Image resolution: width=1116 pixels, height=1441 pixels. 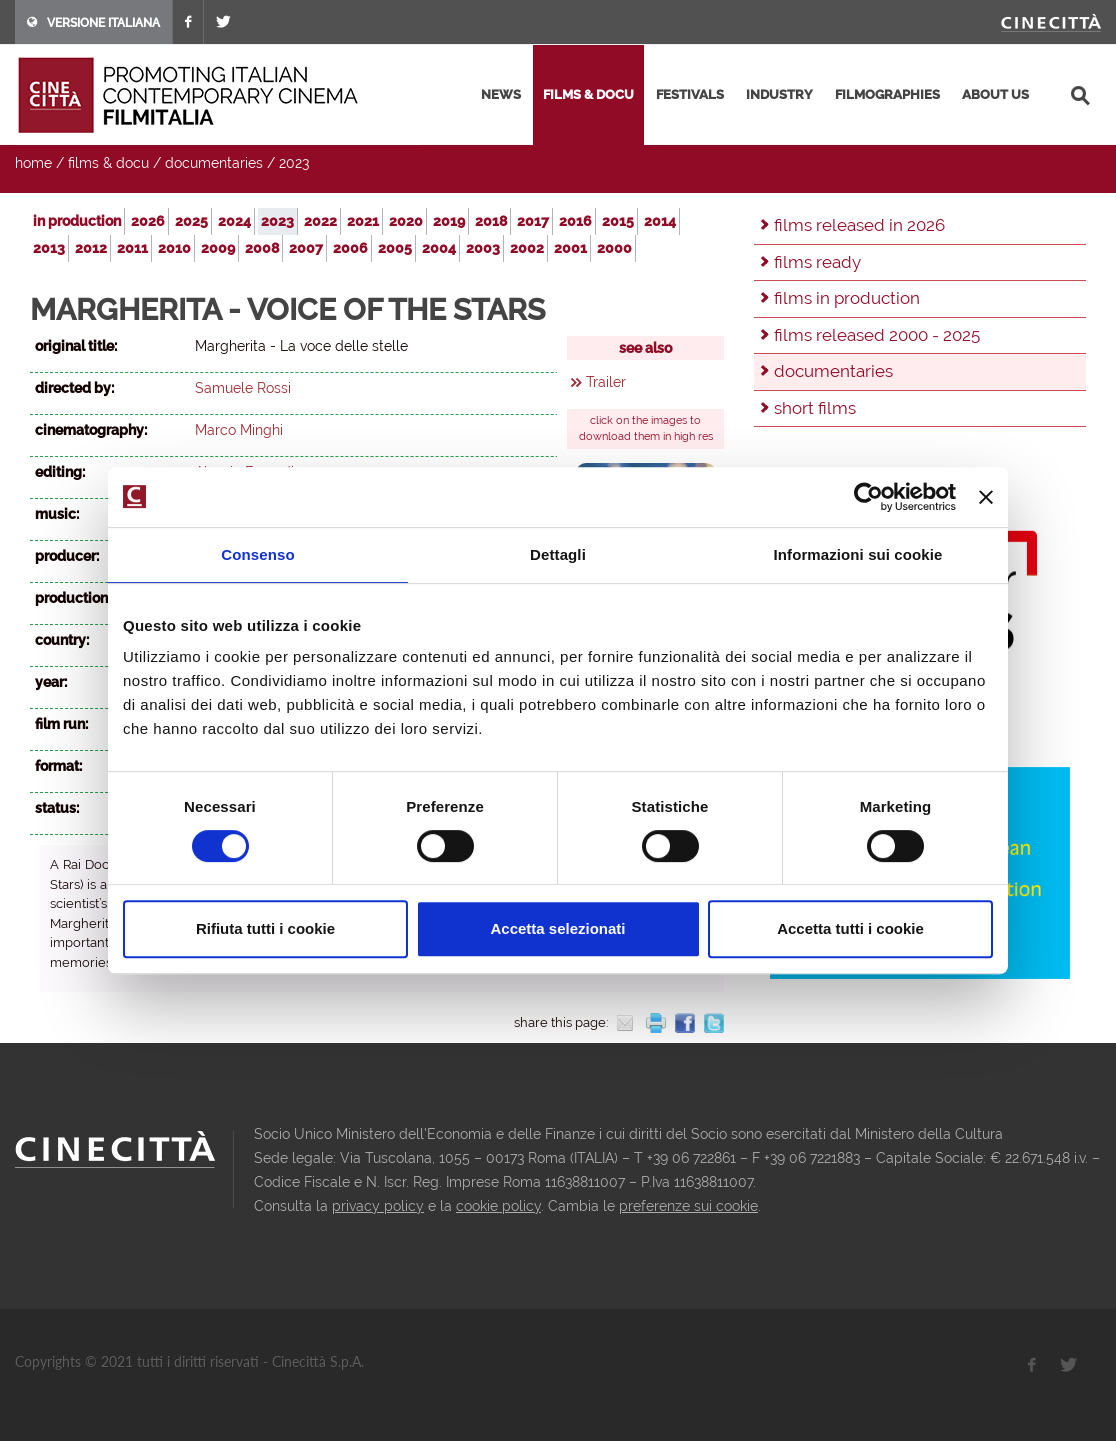 I want to click on industry, so click(x=779, y=94).